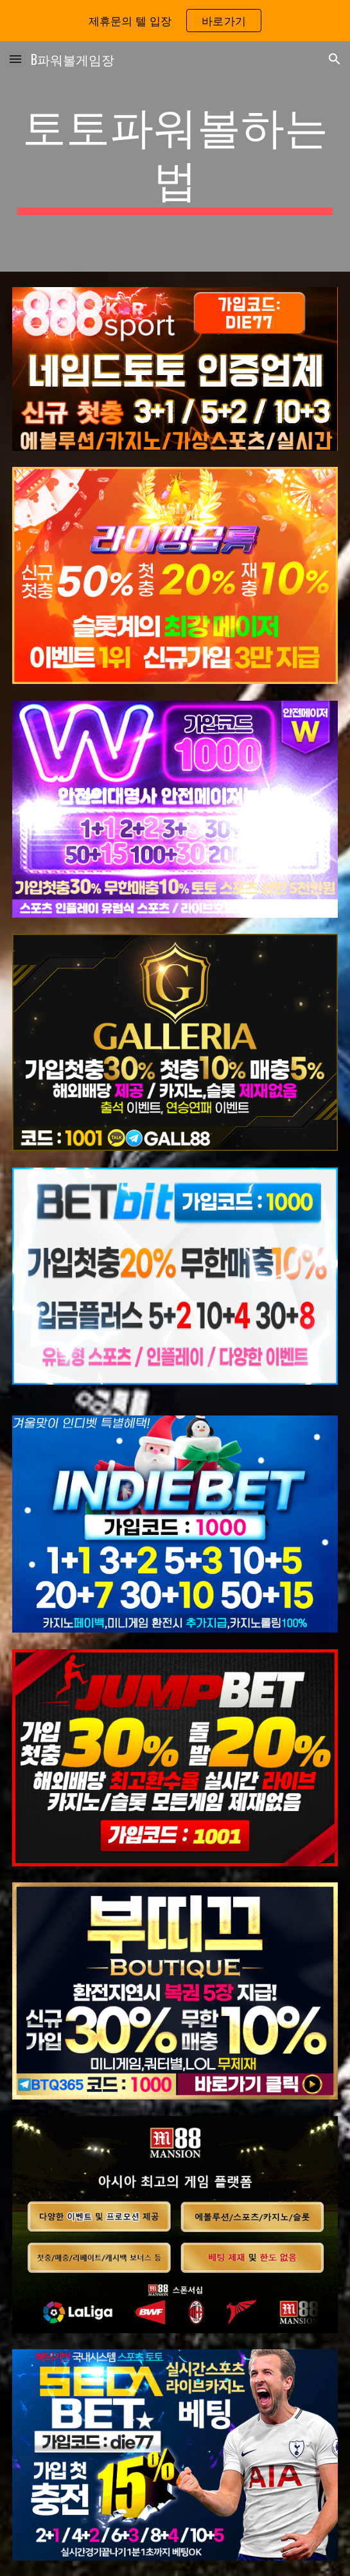  Describe the element at coordinates (175, 20) in the screenshot. I see `[region]` at that location.